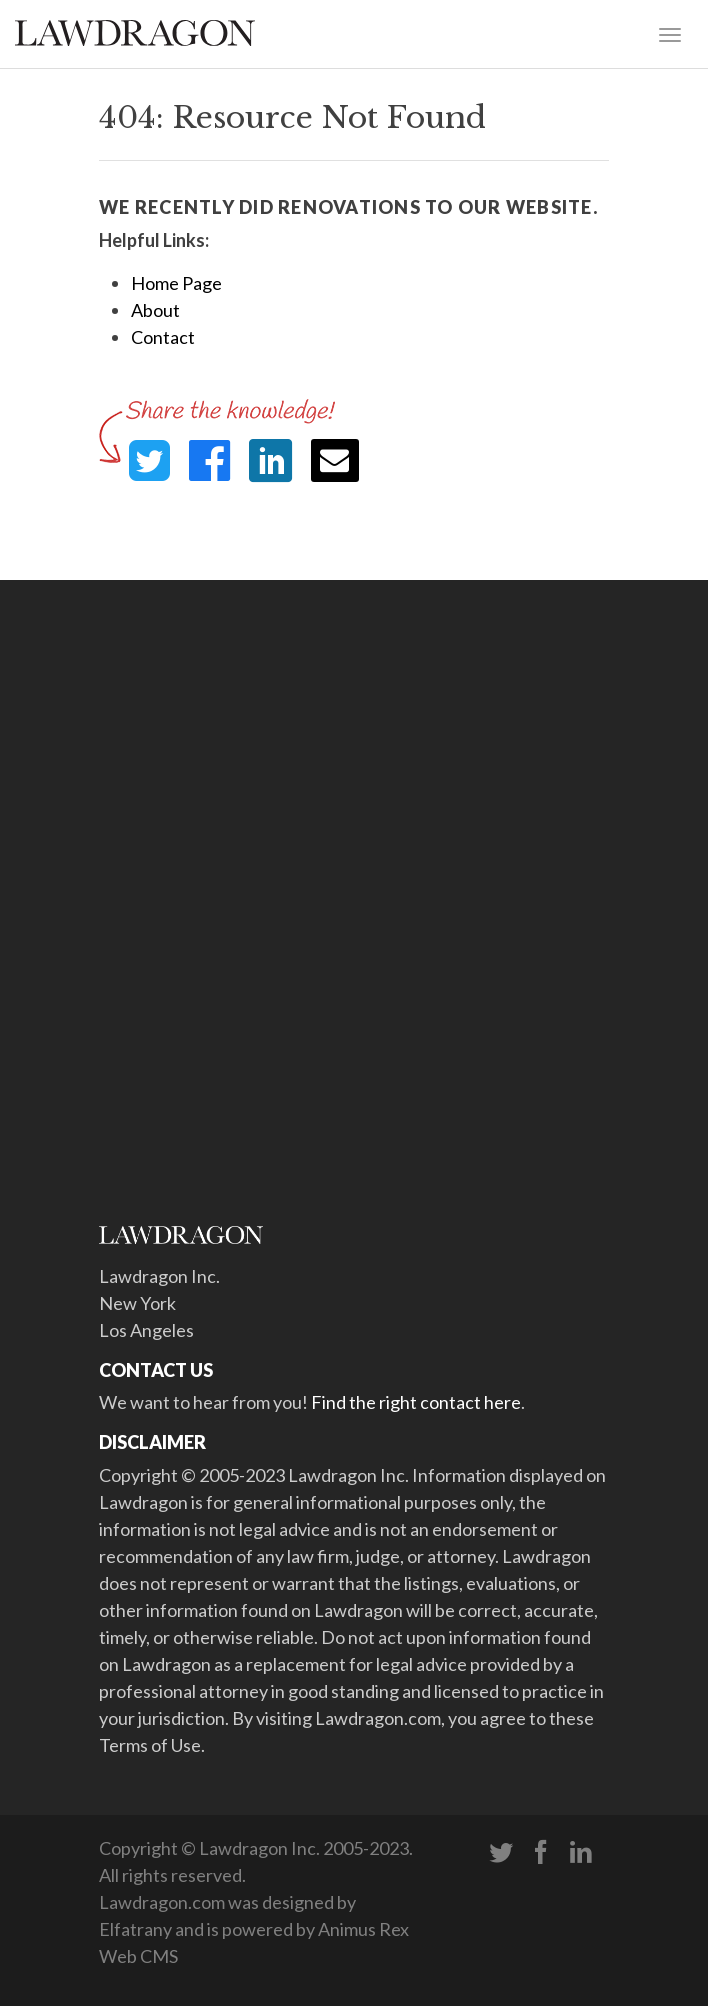  Describe the element at coordinates (163, 337) in the screenshot. I see `Contact` at that location.